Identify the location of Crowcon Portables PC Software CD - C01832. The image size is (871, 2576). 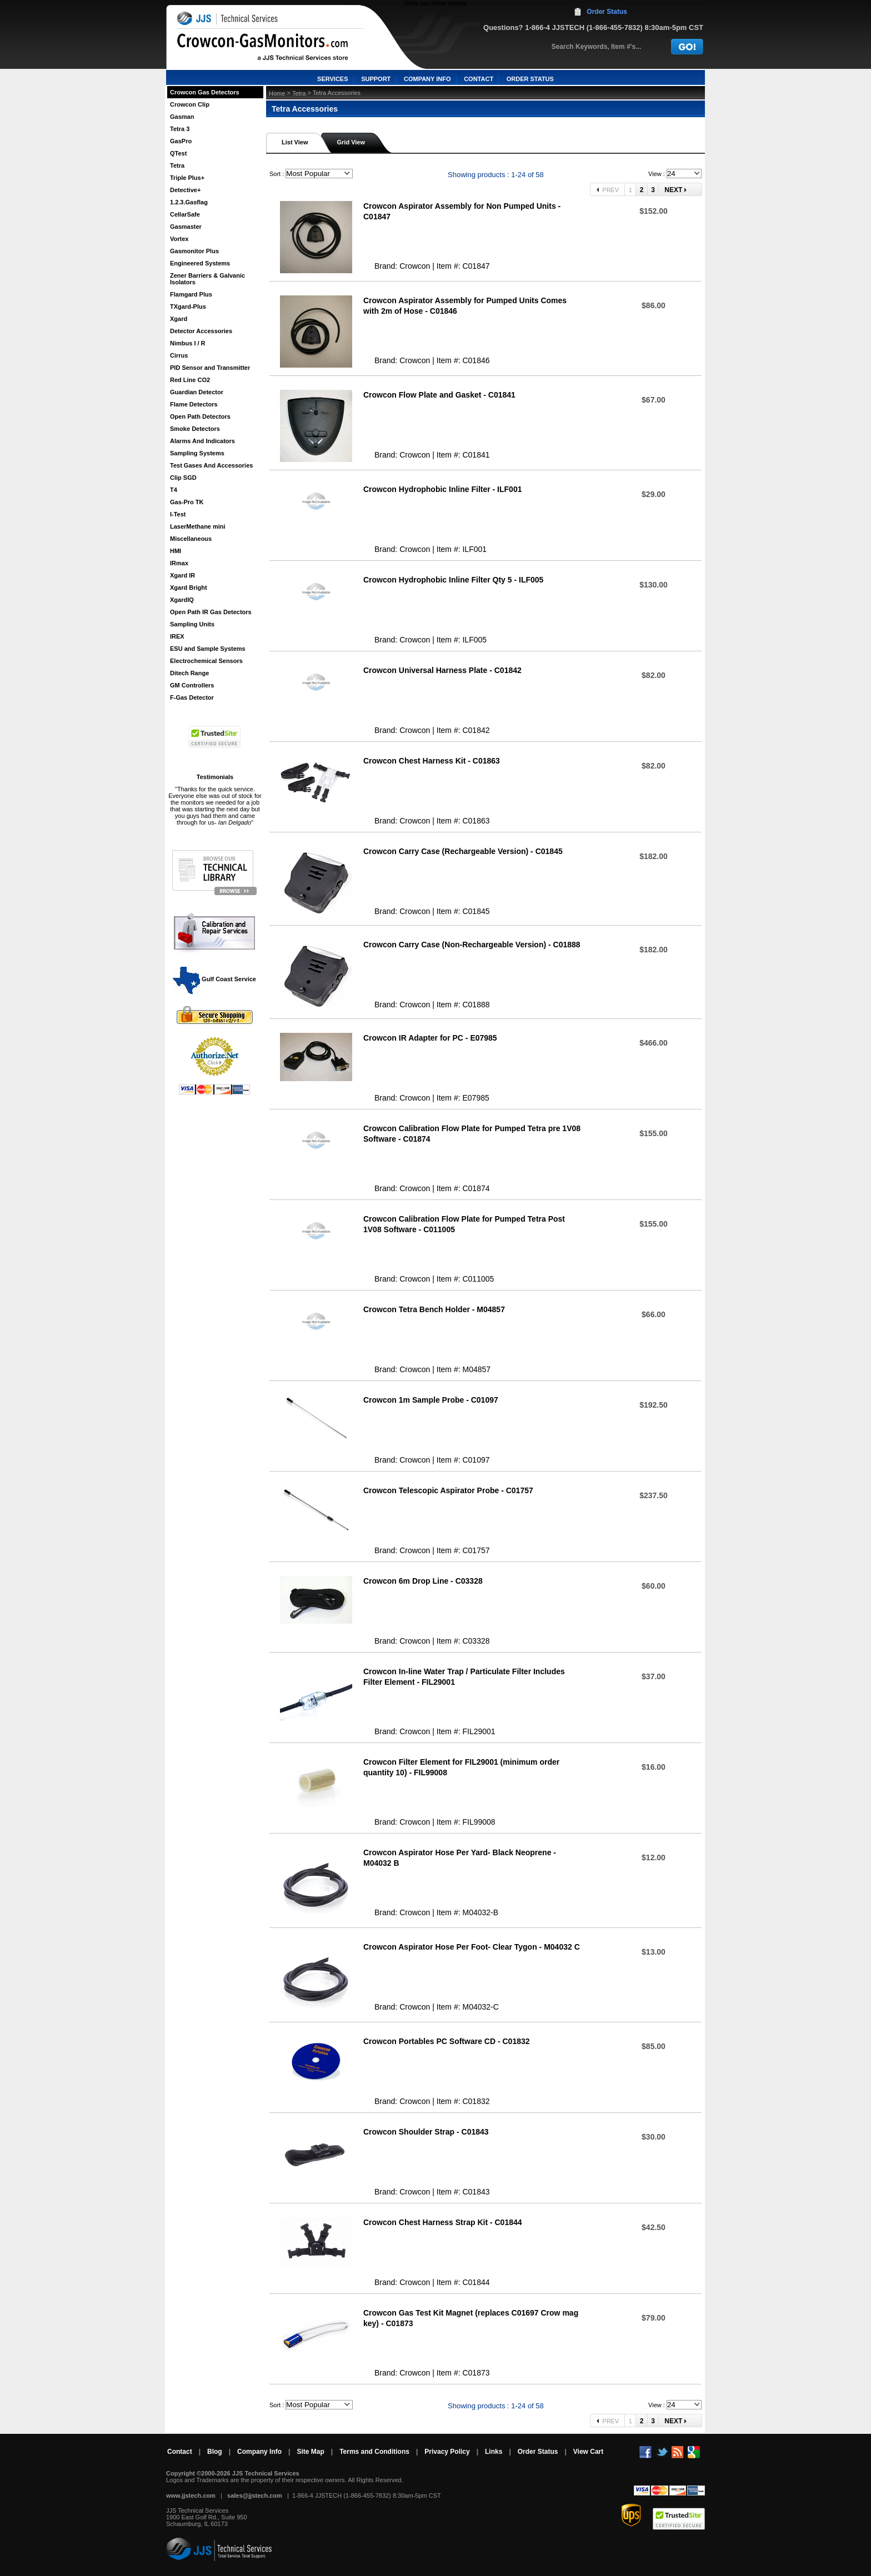
(446, 2041).